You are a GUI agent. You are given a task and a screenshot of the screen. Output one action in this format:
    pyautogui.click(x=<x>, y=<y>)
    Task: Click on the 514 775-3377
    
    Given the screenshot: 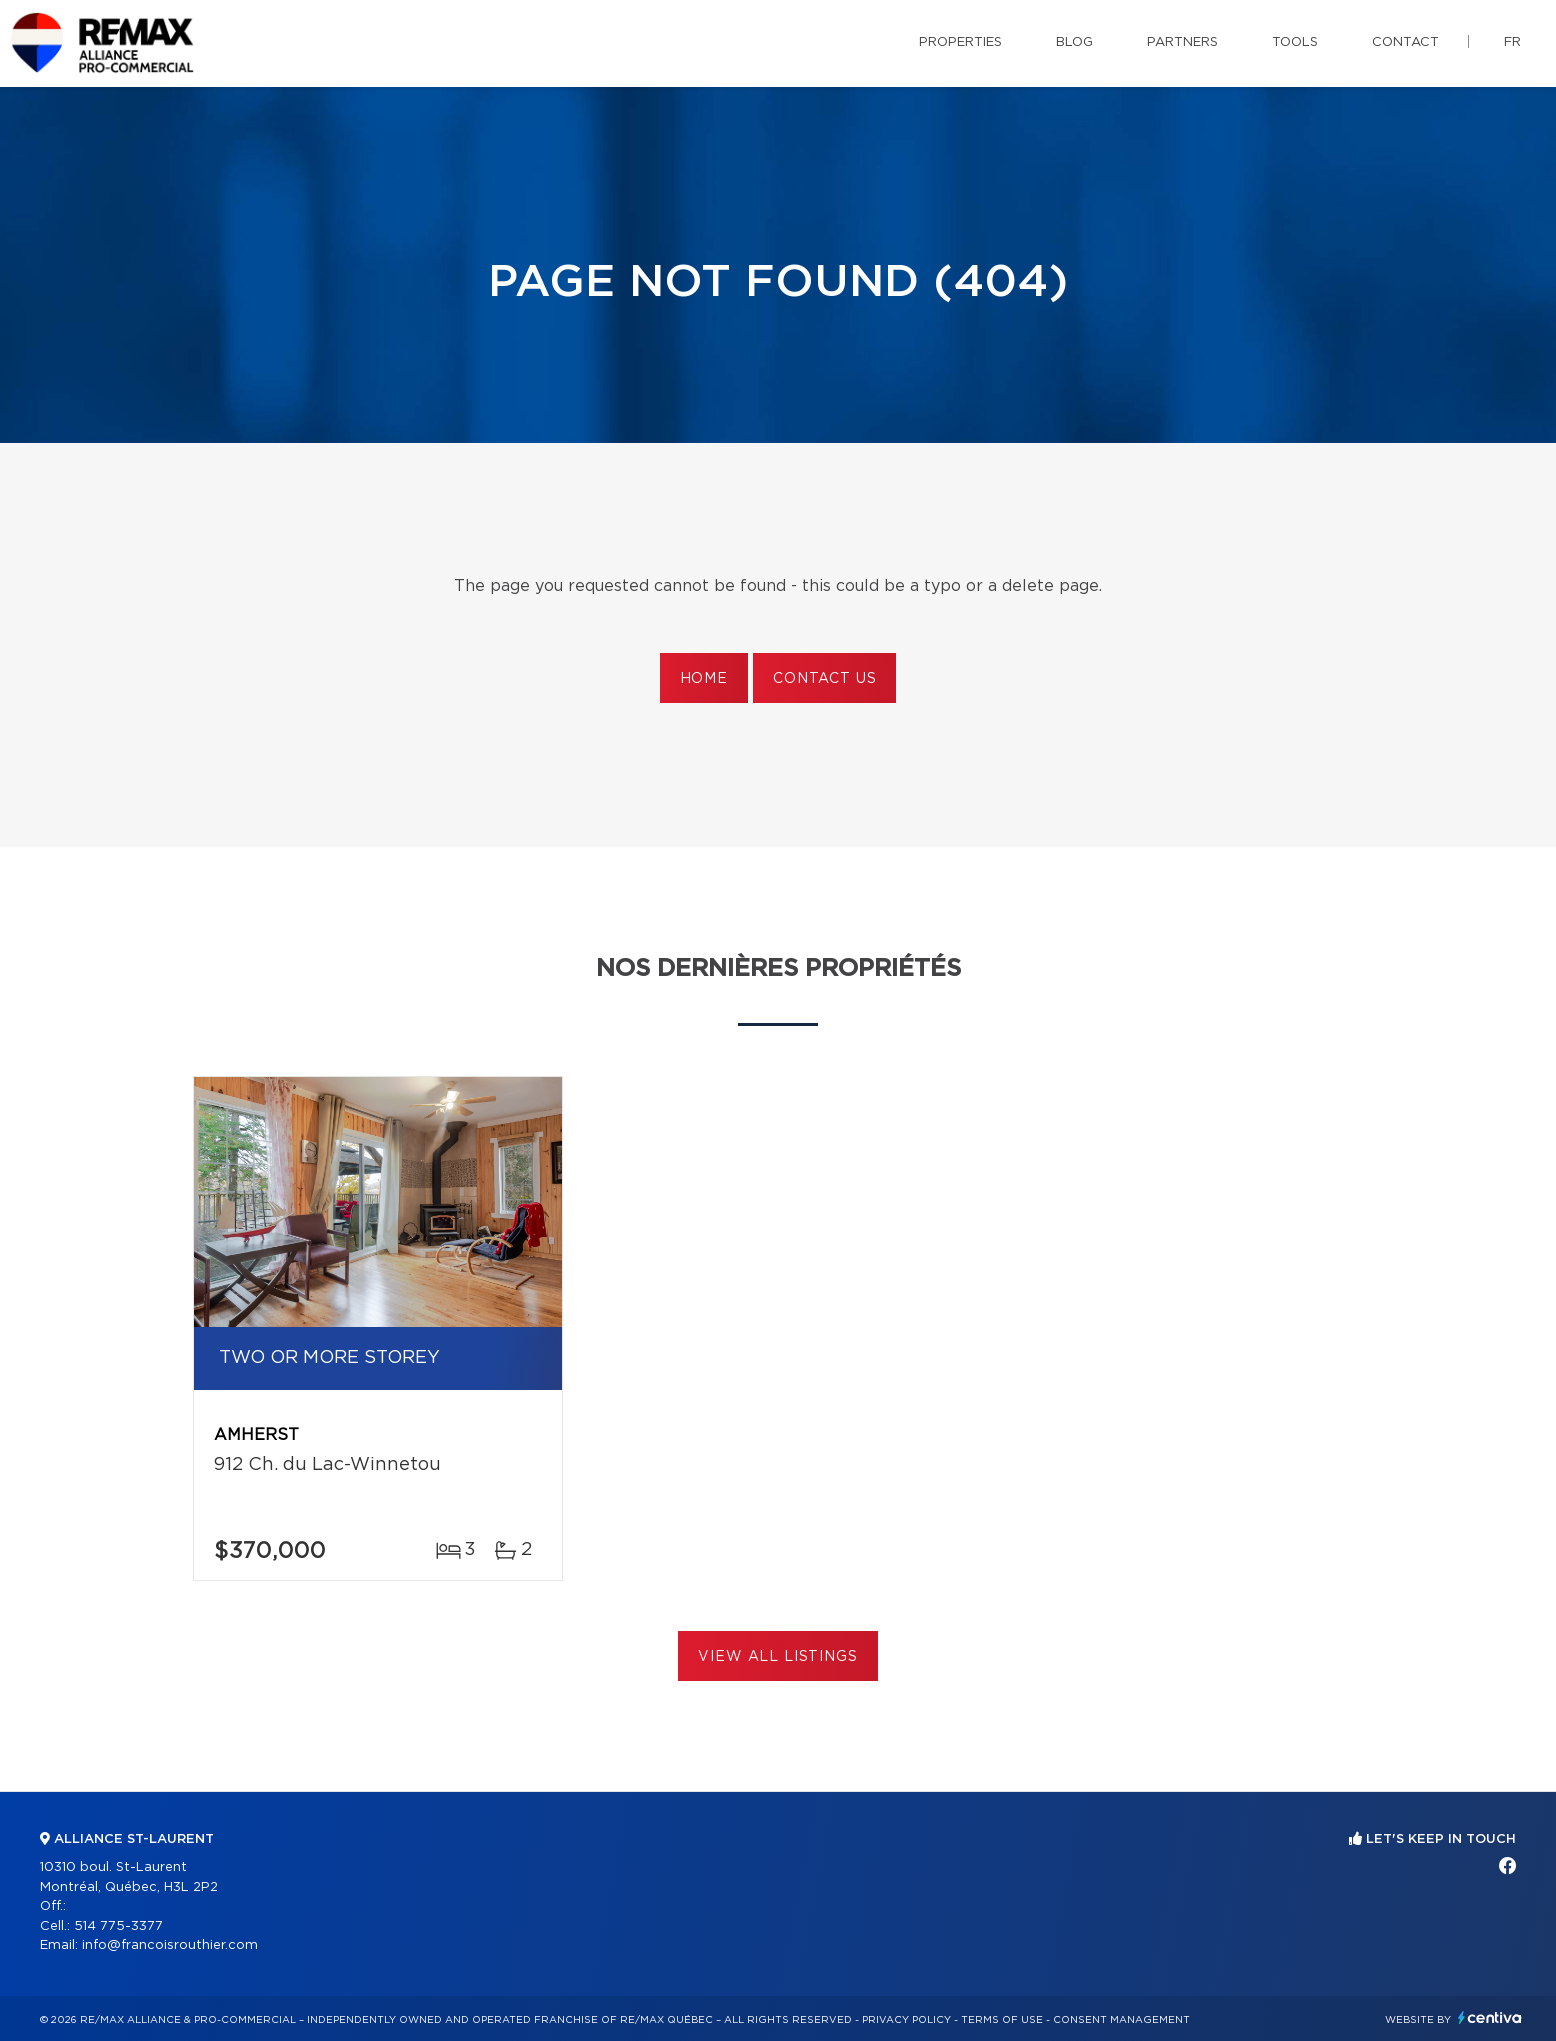 What is the action you would take?
    pyautogui.click(x=118, y=1926)
    